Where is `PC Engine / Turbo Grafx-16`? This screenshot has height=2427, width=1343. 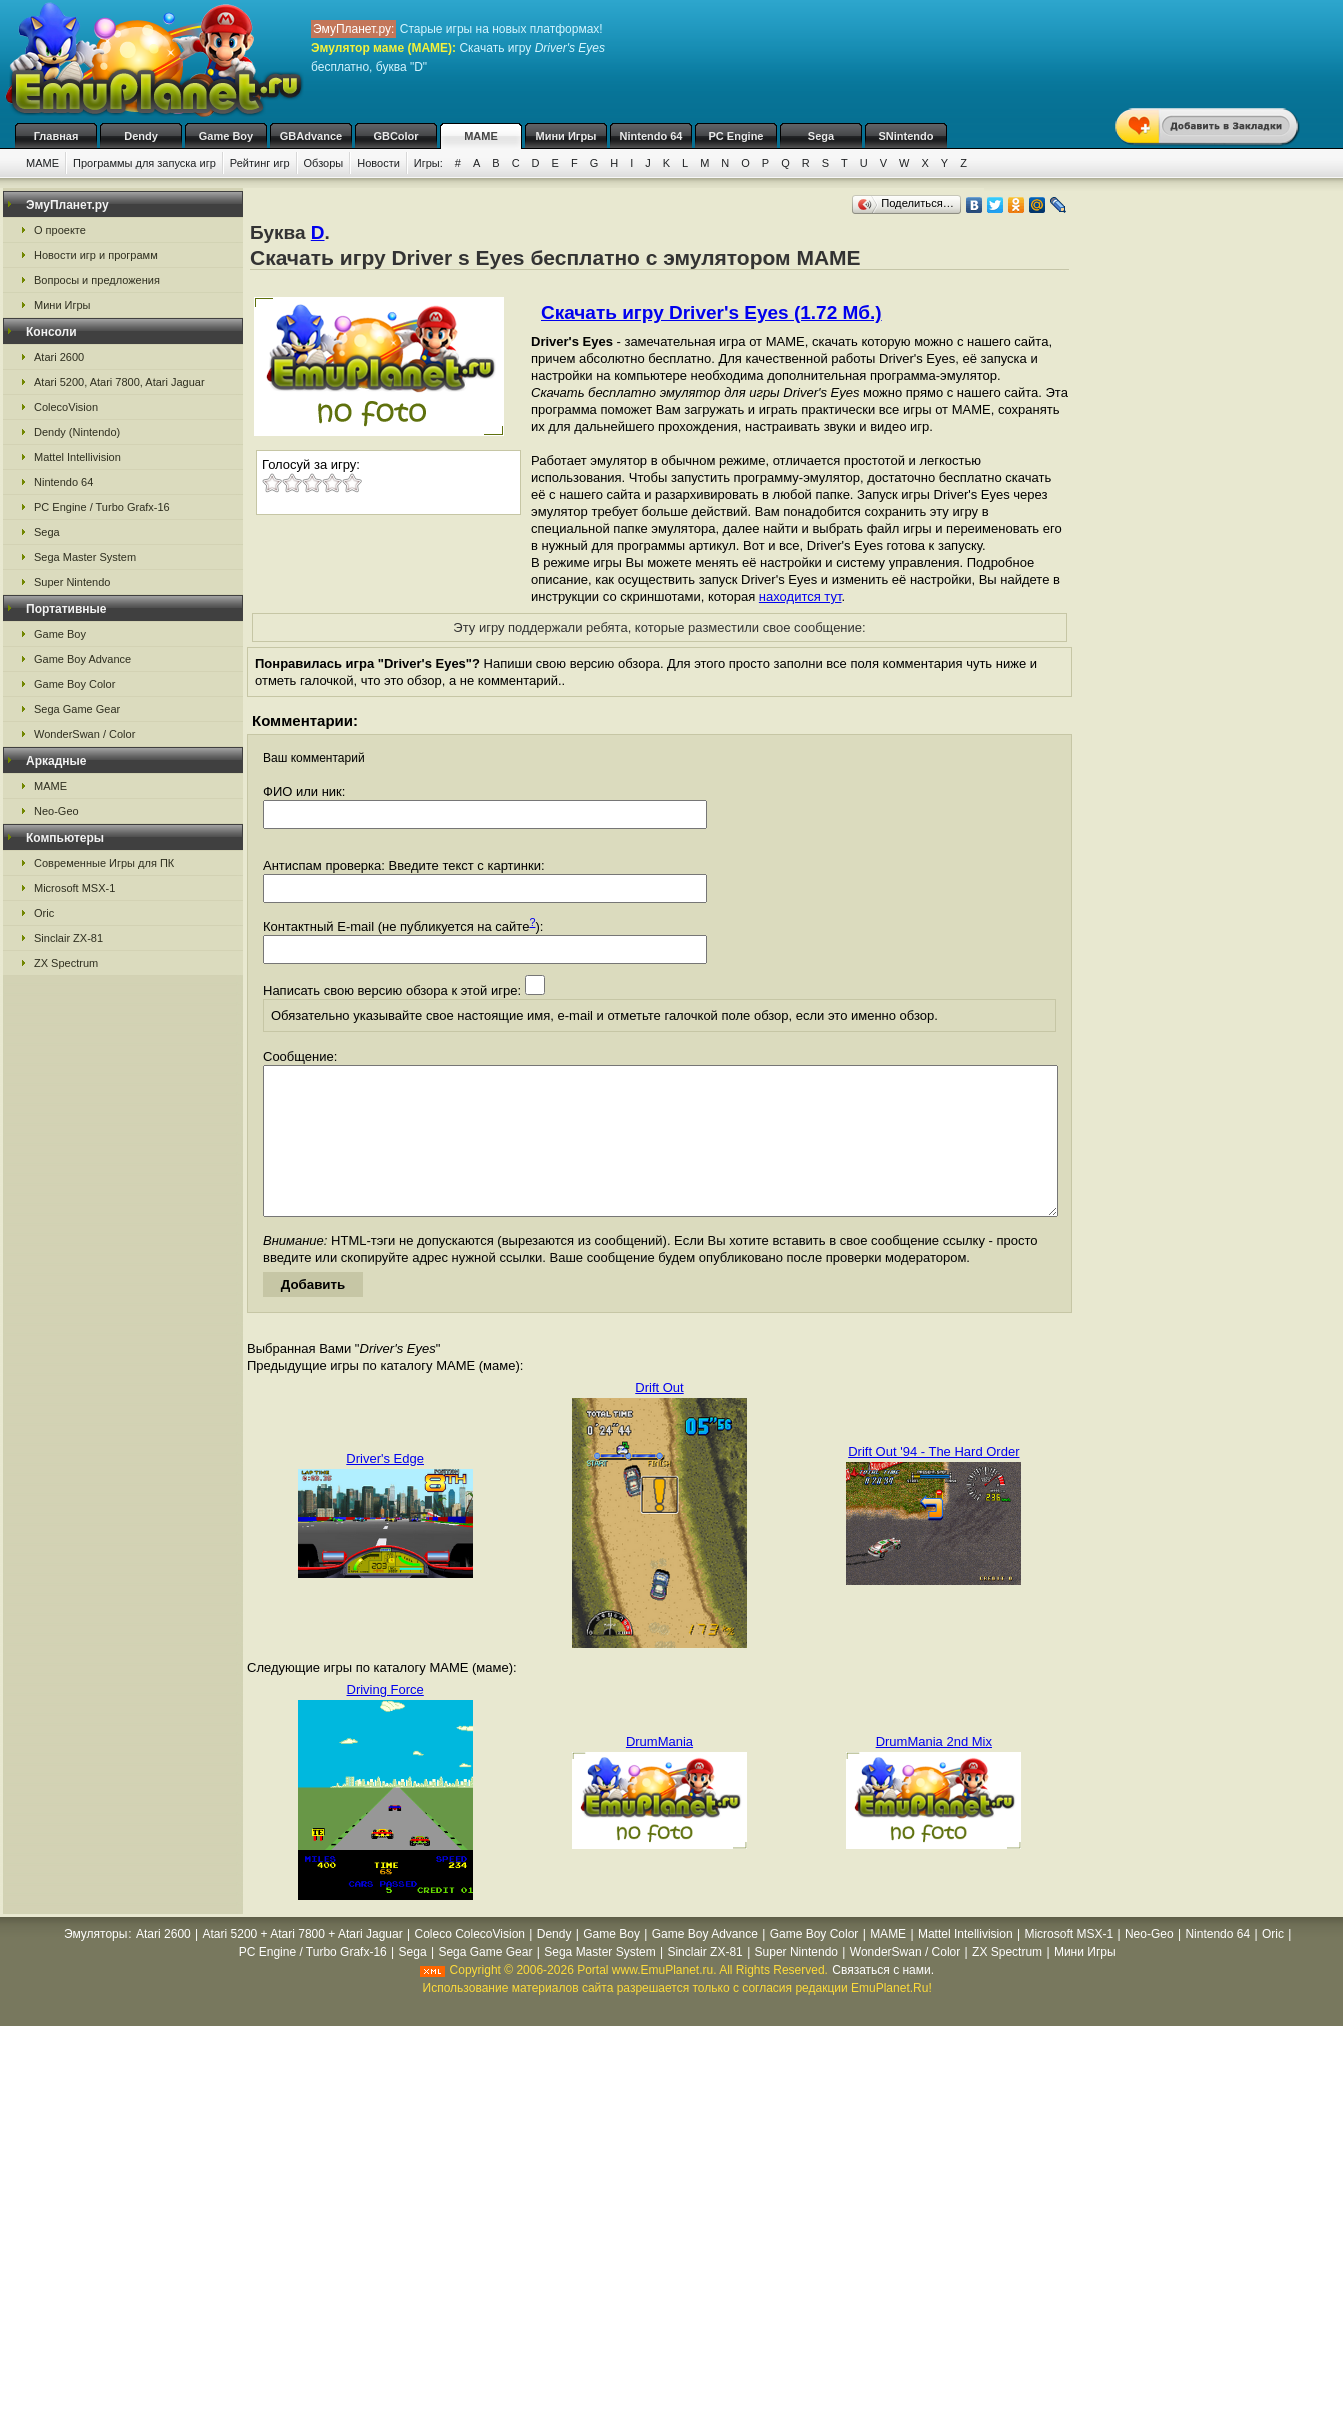
PC Engine / Turbo Grafx-16 is located at coordinates (102, 507).